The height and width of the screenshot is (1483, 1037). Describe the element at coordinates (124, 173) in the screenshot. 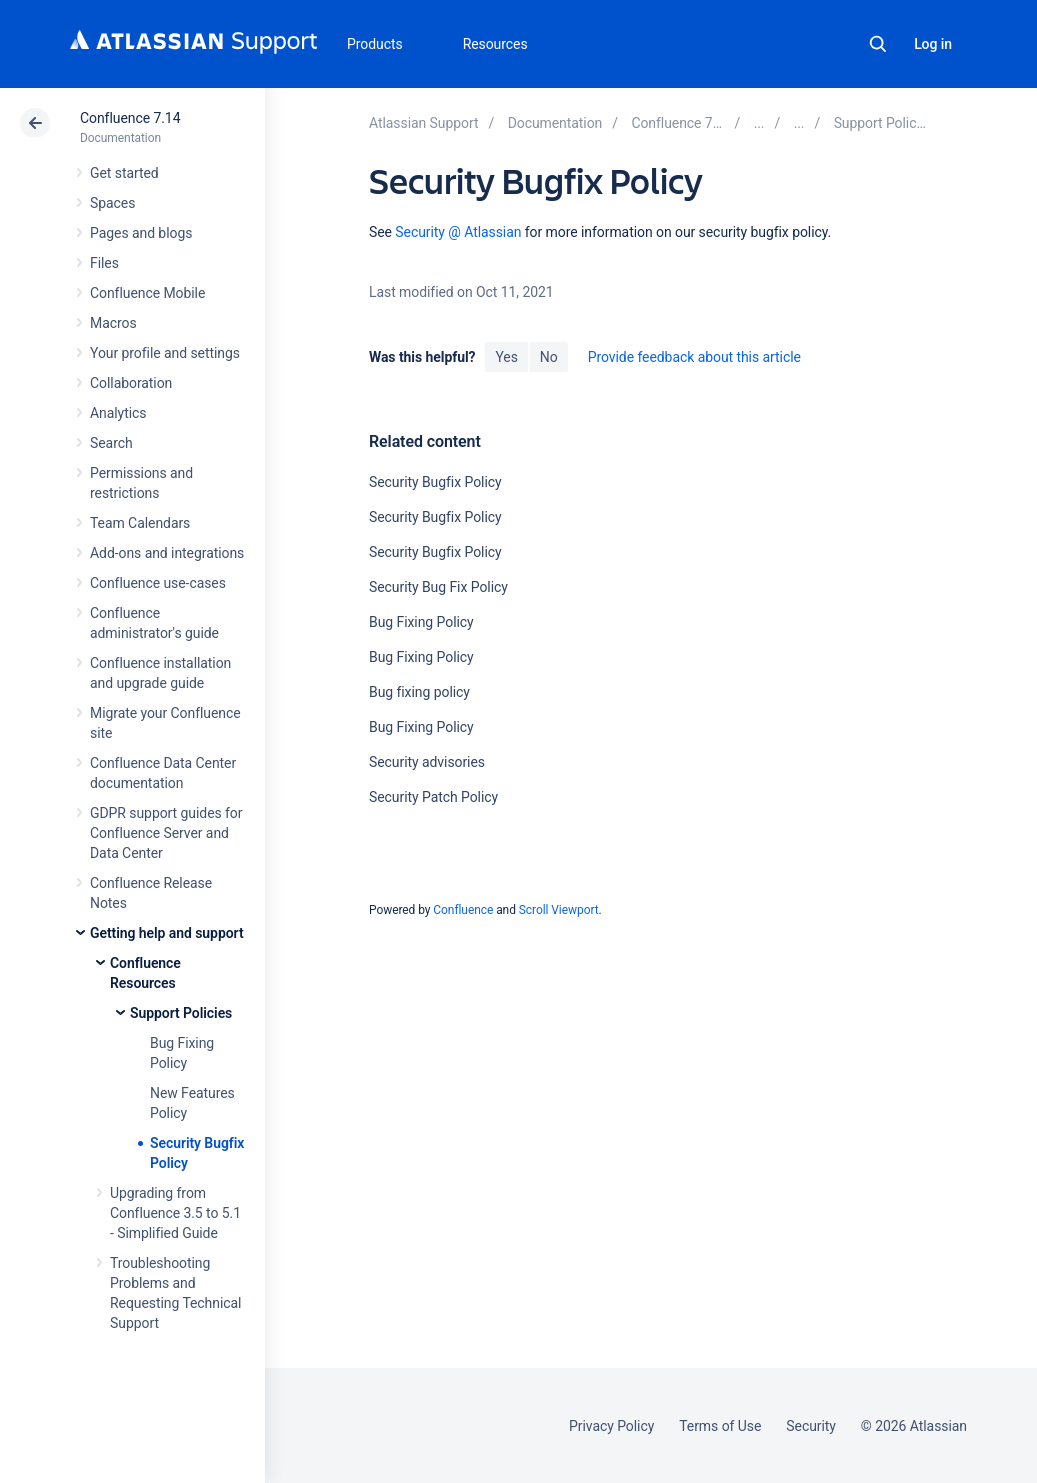

I see `Get started` at that location.